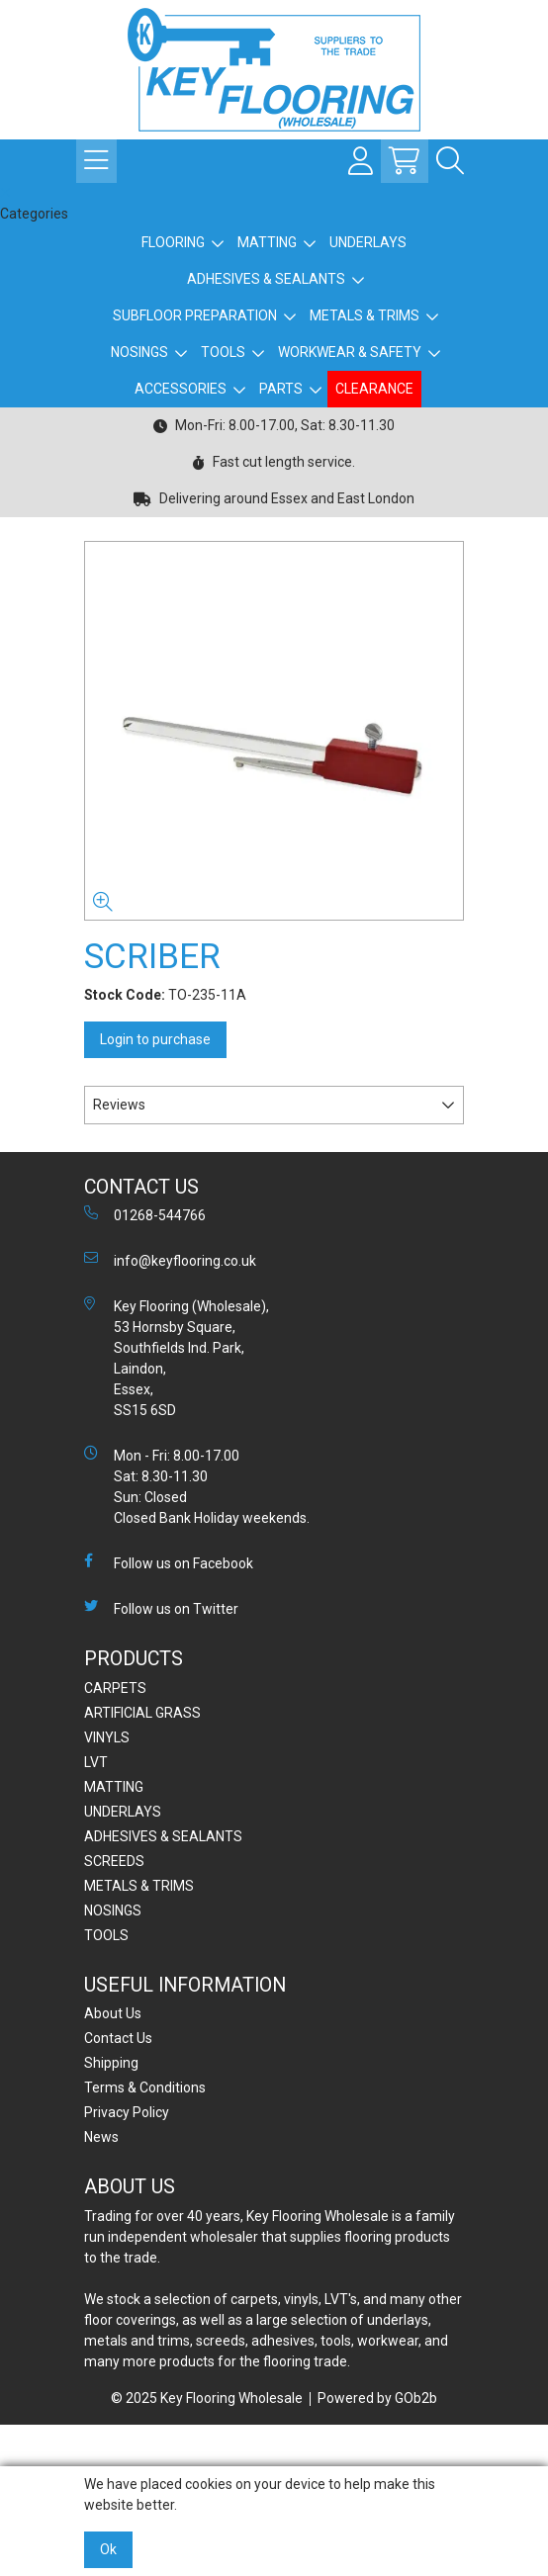 Image resolution: width=548 pixels, height=2576 pixels. Describe the element at coordinates (267, 242) in the screenshot. I see `MATTING` at that location.